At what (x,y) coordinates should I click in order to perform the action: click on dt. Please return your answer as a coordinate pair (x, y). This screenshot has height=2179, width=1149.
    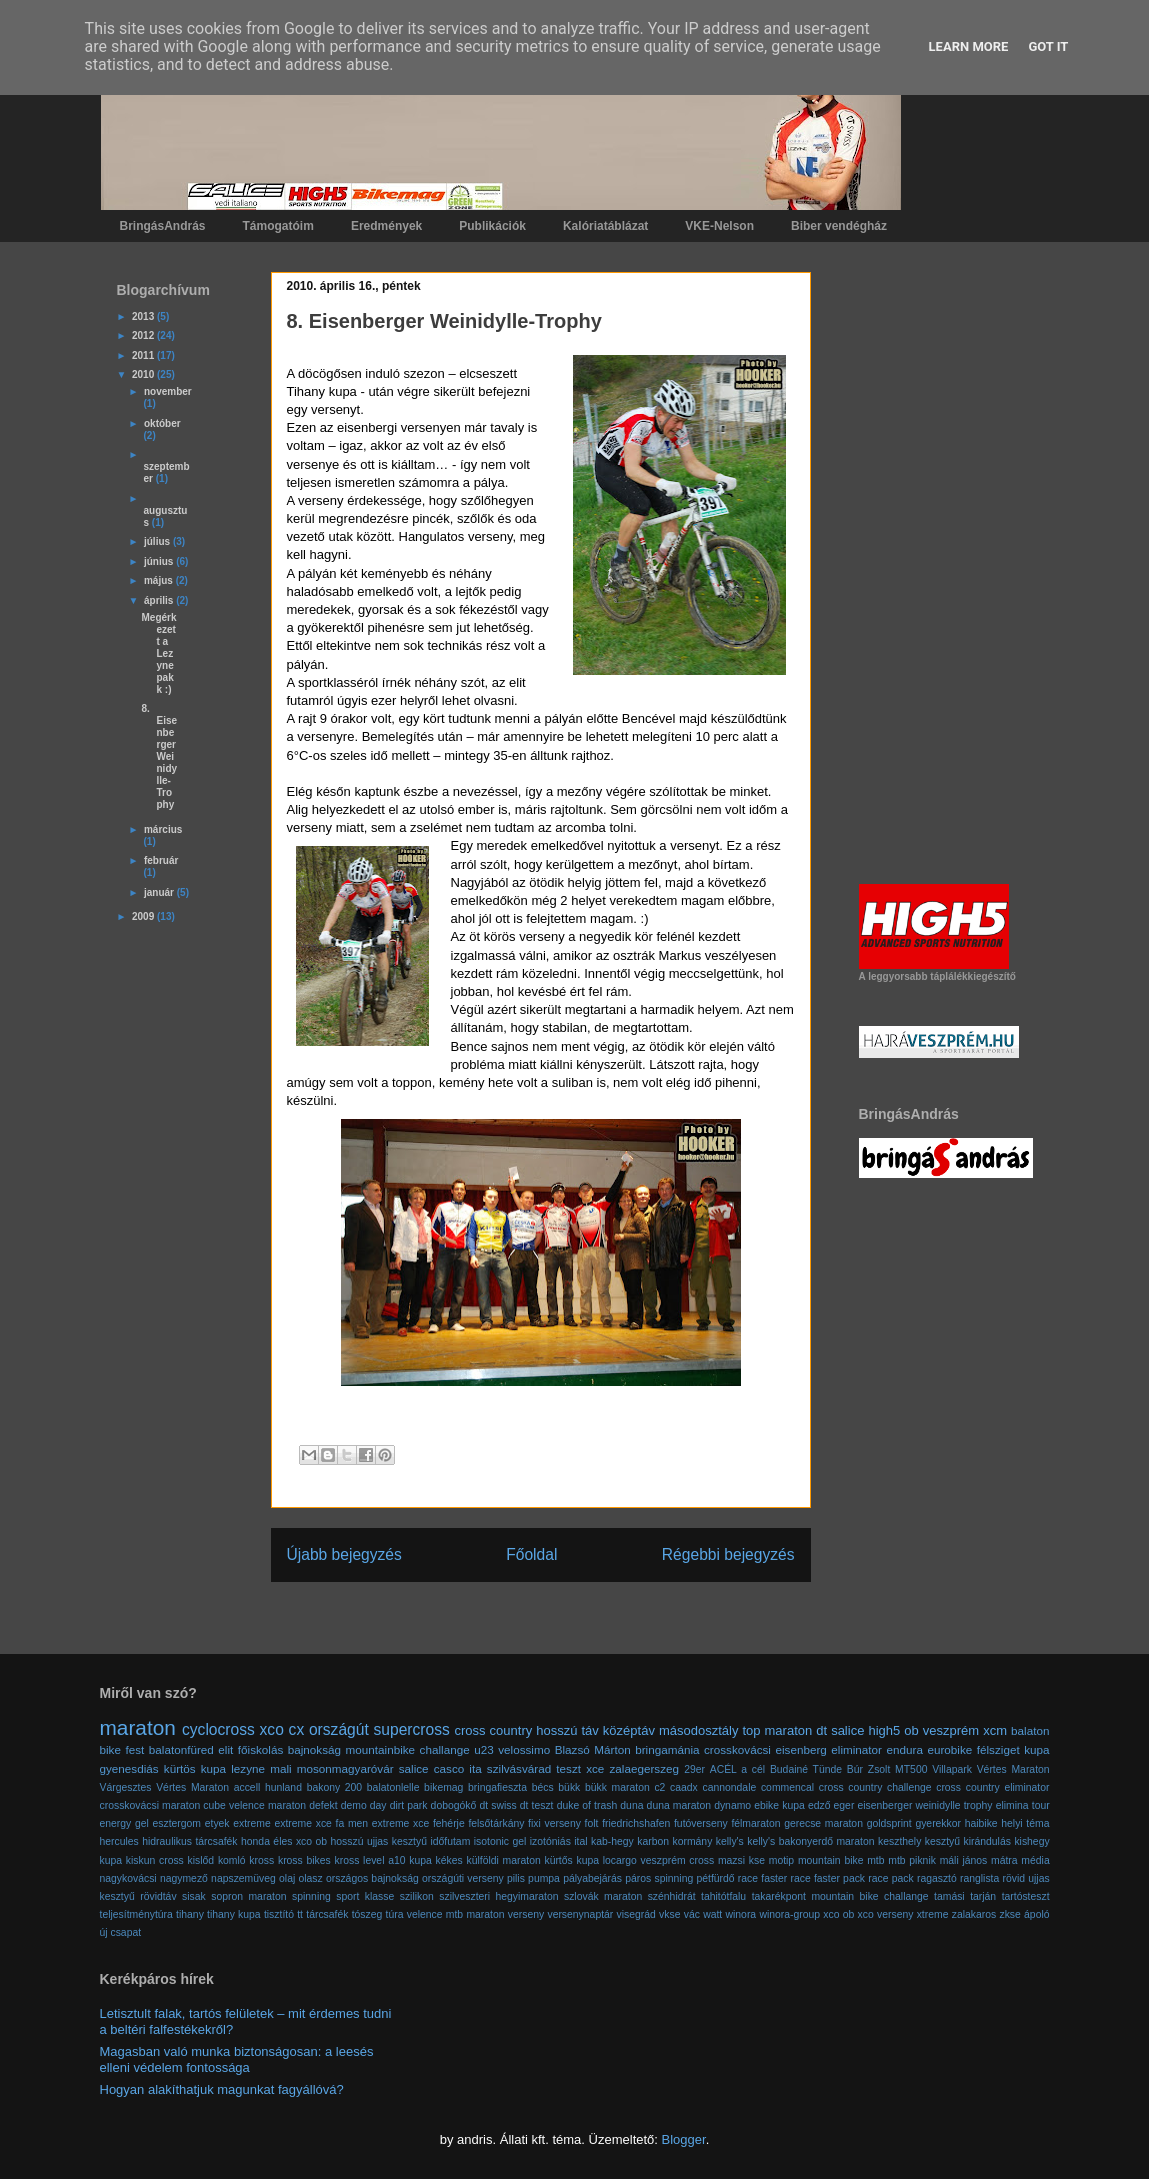
    Looking at the image, I should click on (821, 1730).